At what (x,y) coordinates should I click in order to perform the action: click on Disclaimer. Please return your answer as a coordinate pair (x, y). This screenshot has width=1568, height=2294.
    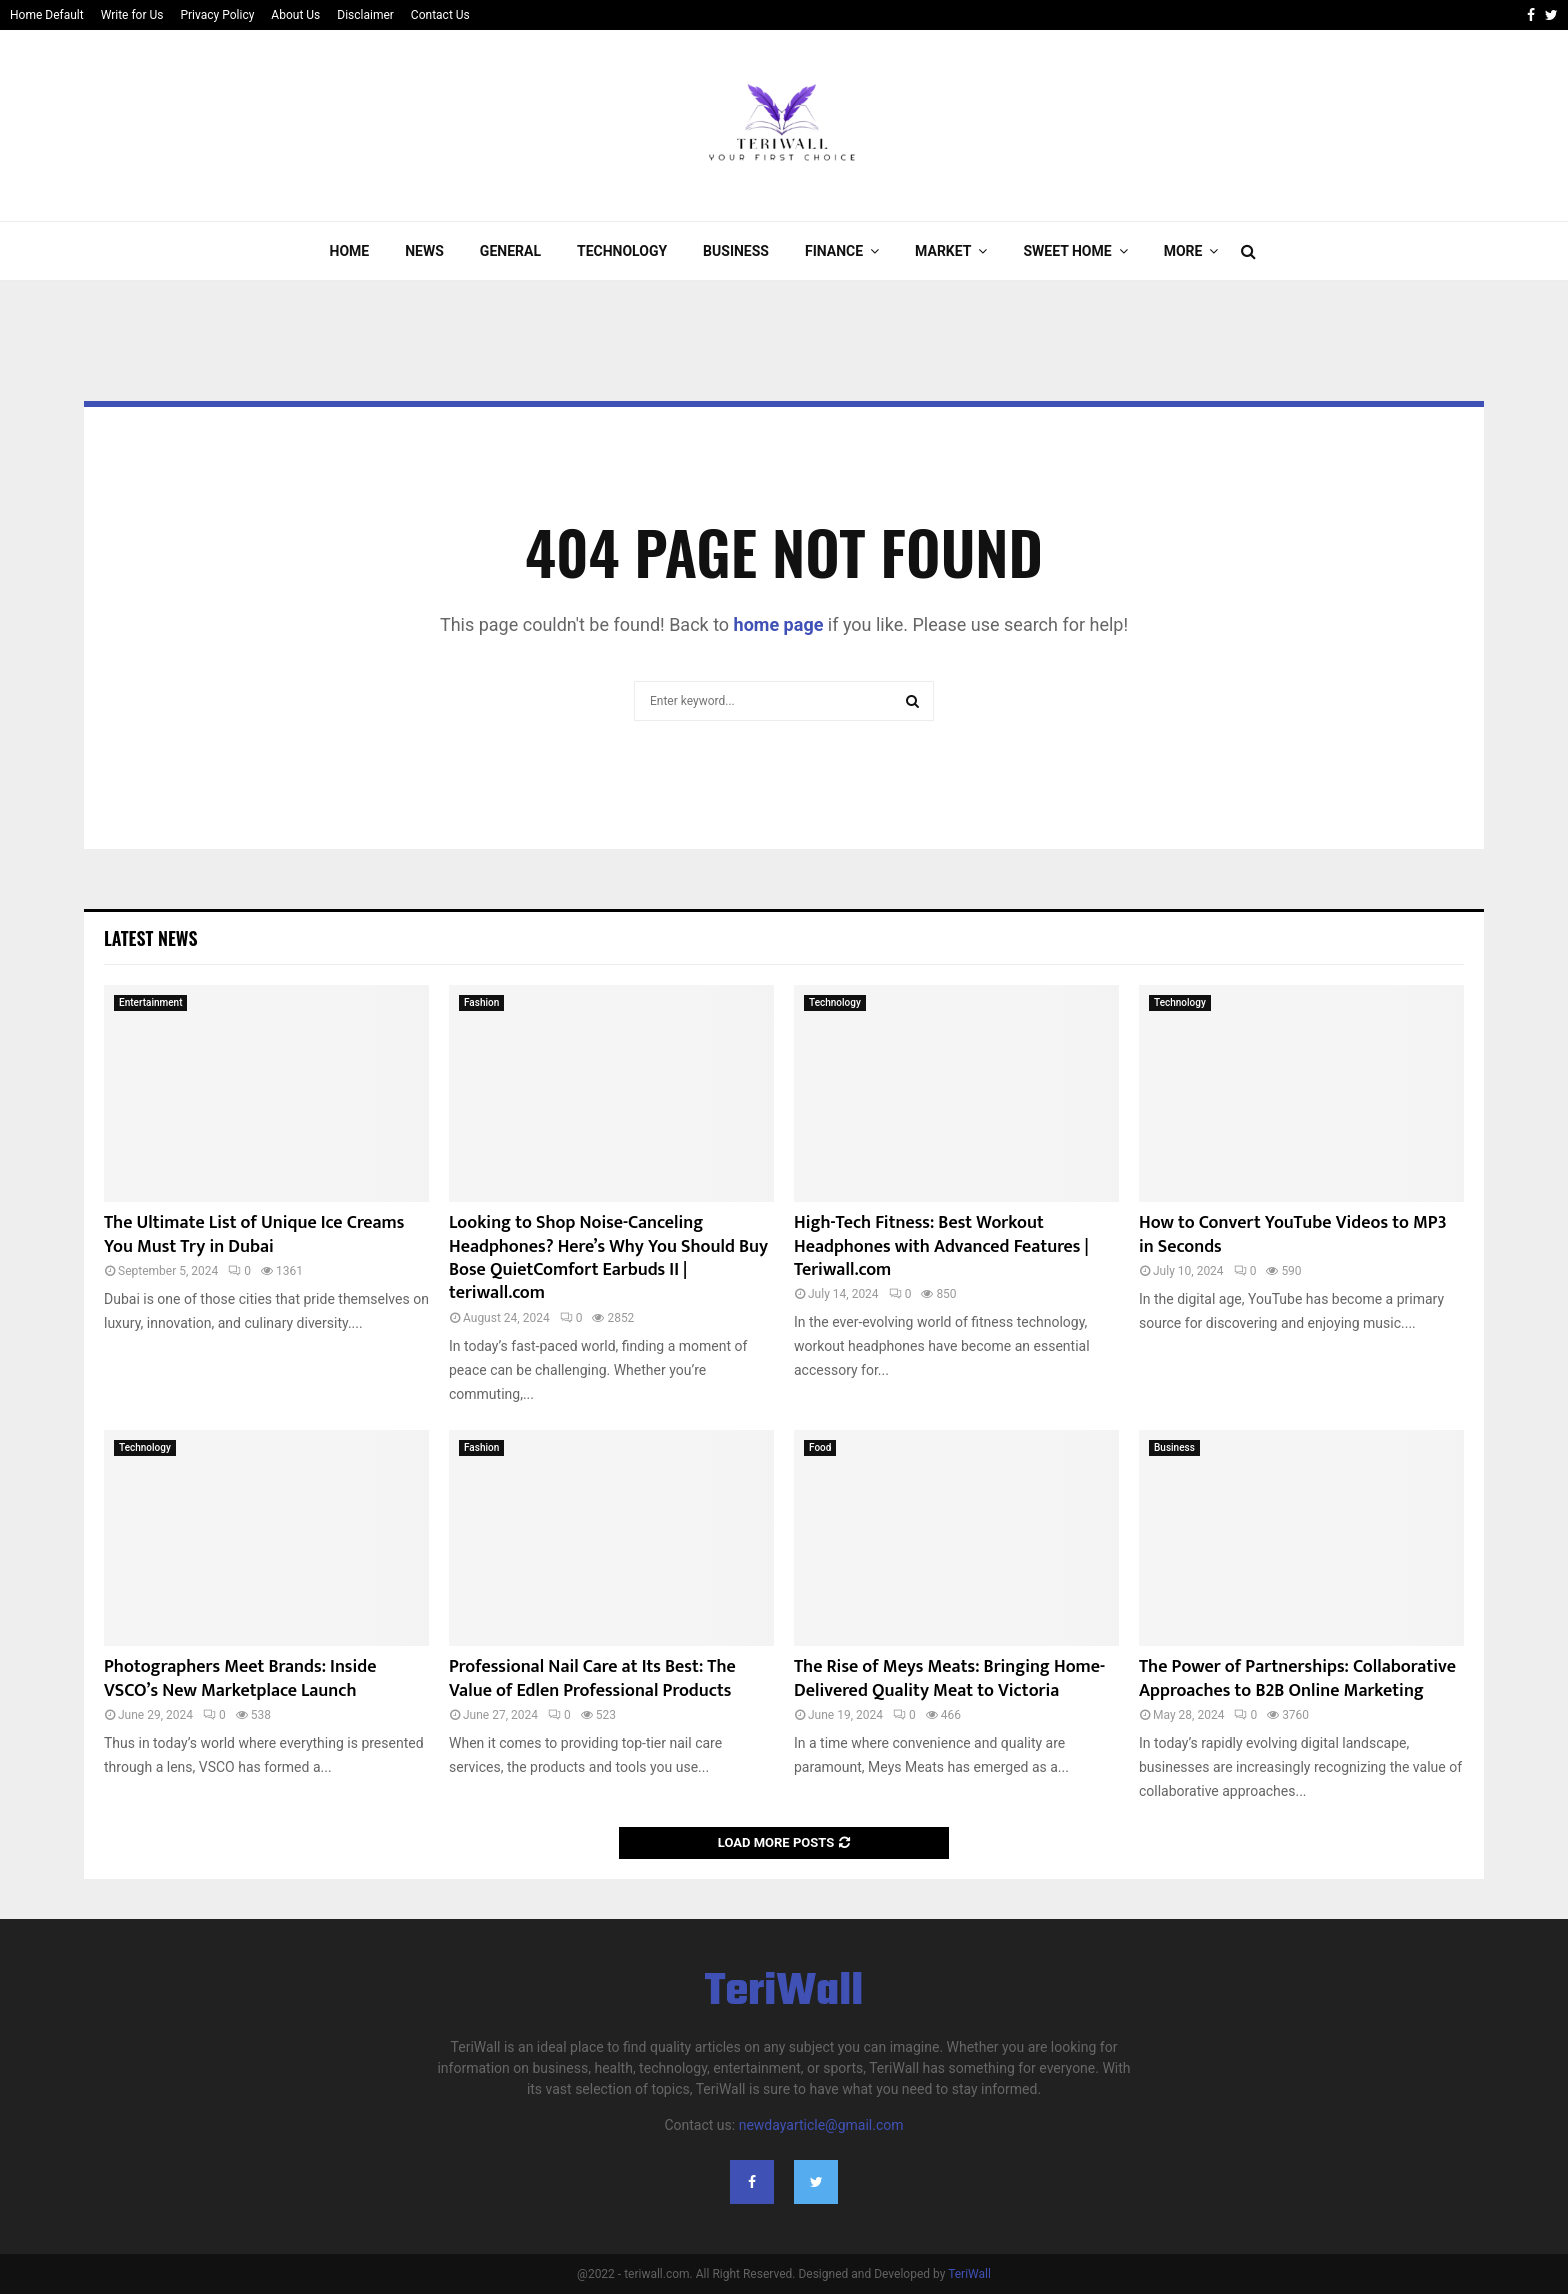
    Looking at the image, I should click on (365, 15).